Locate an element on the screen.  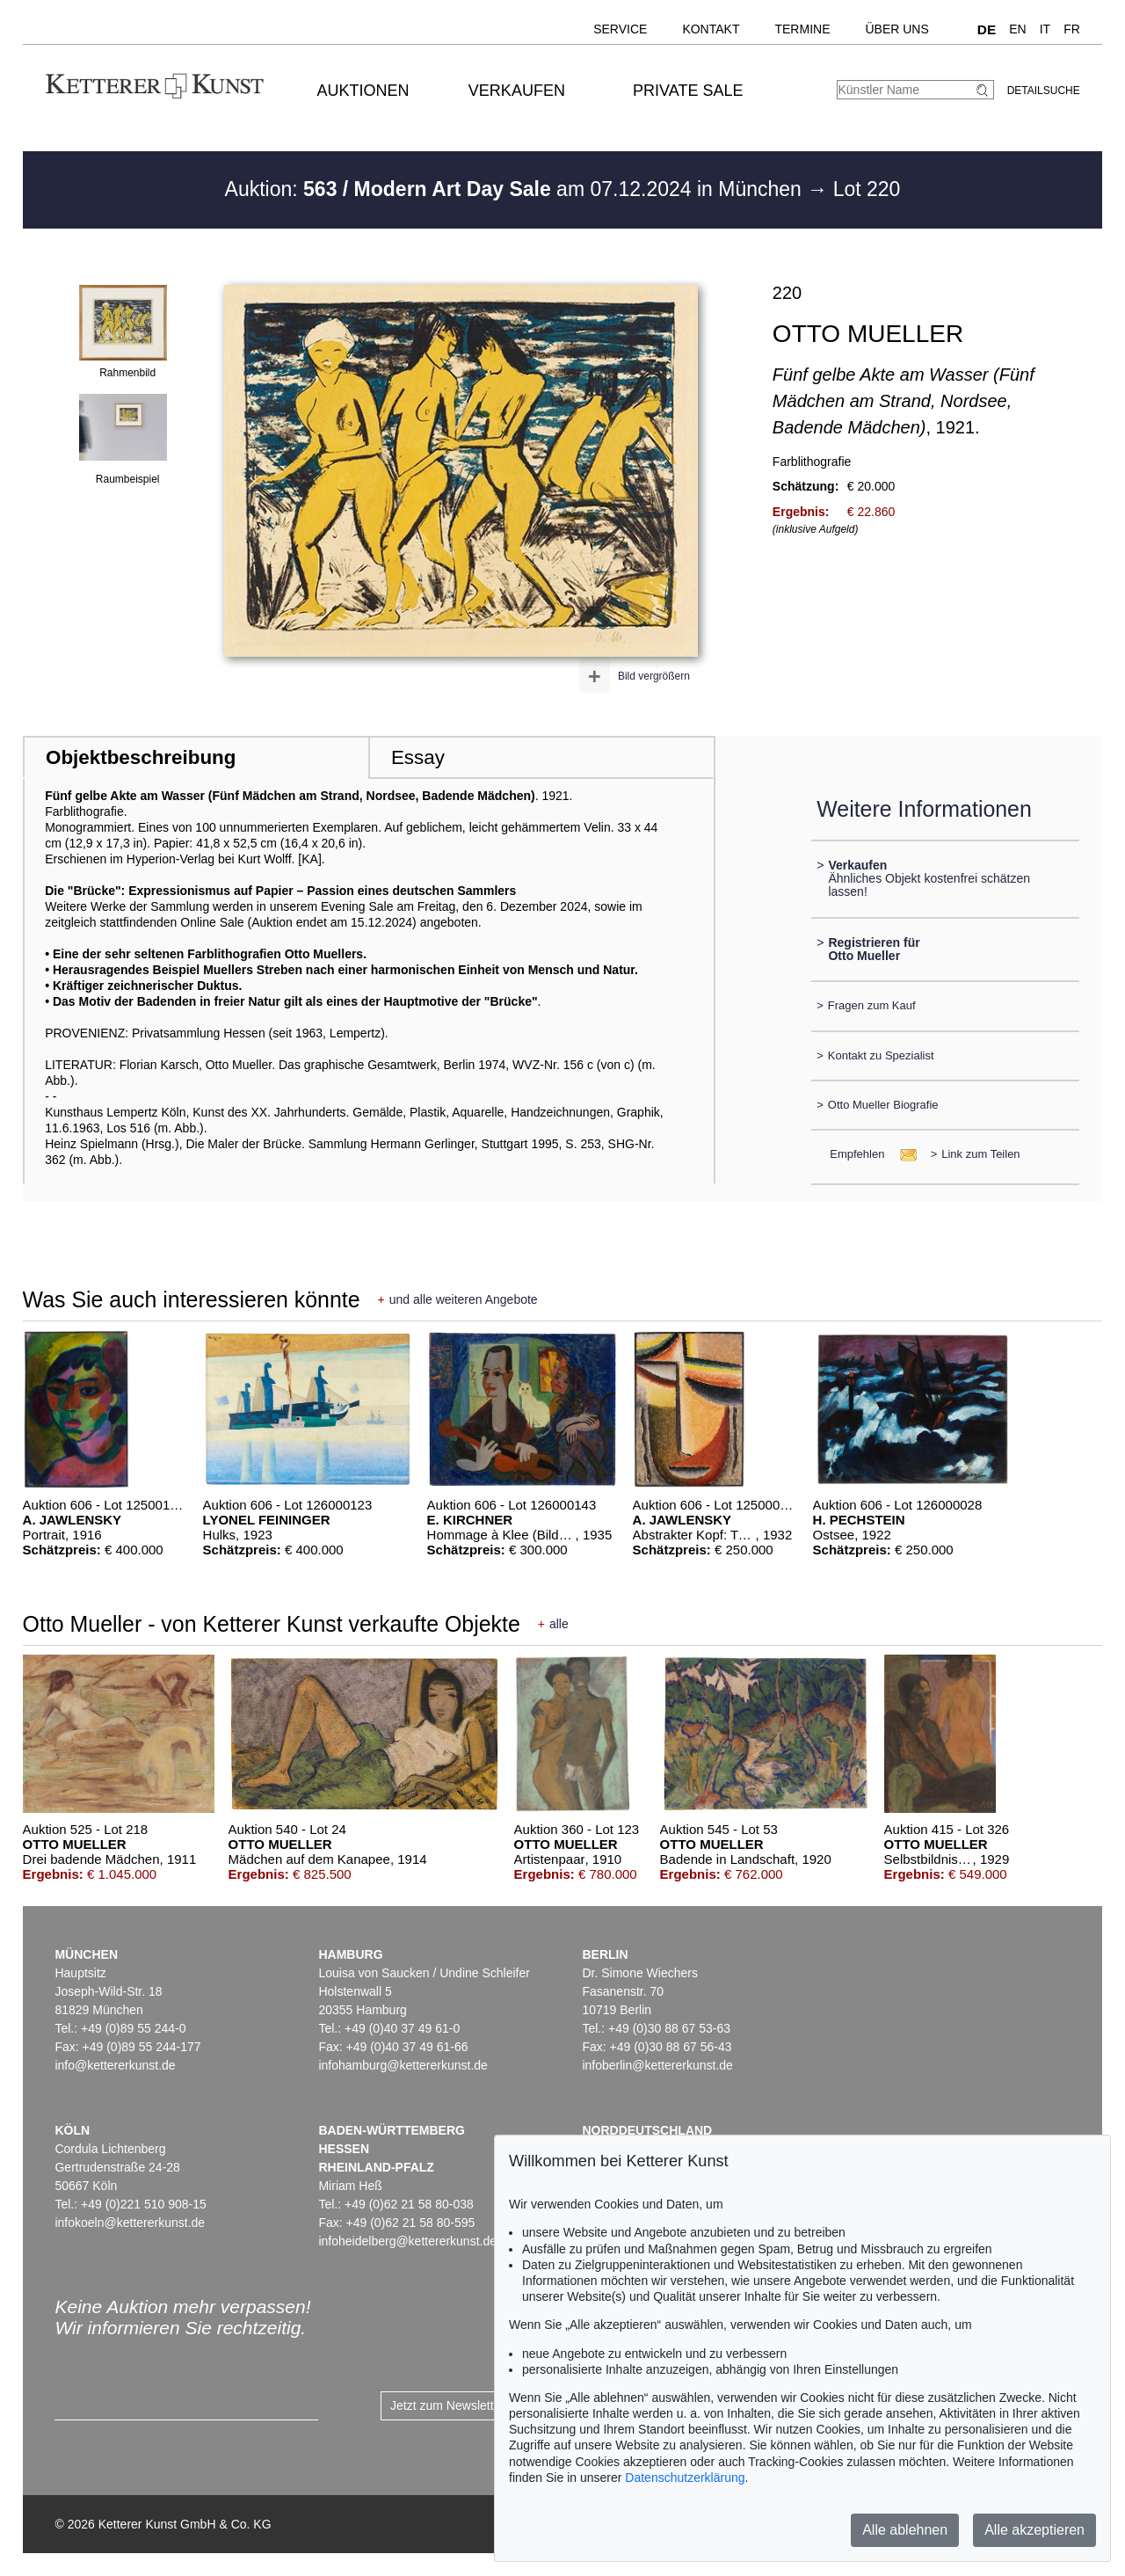
Detailsuche is located at coordinates (1043, 90).